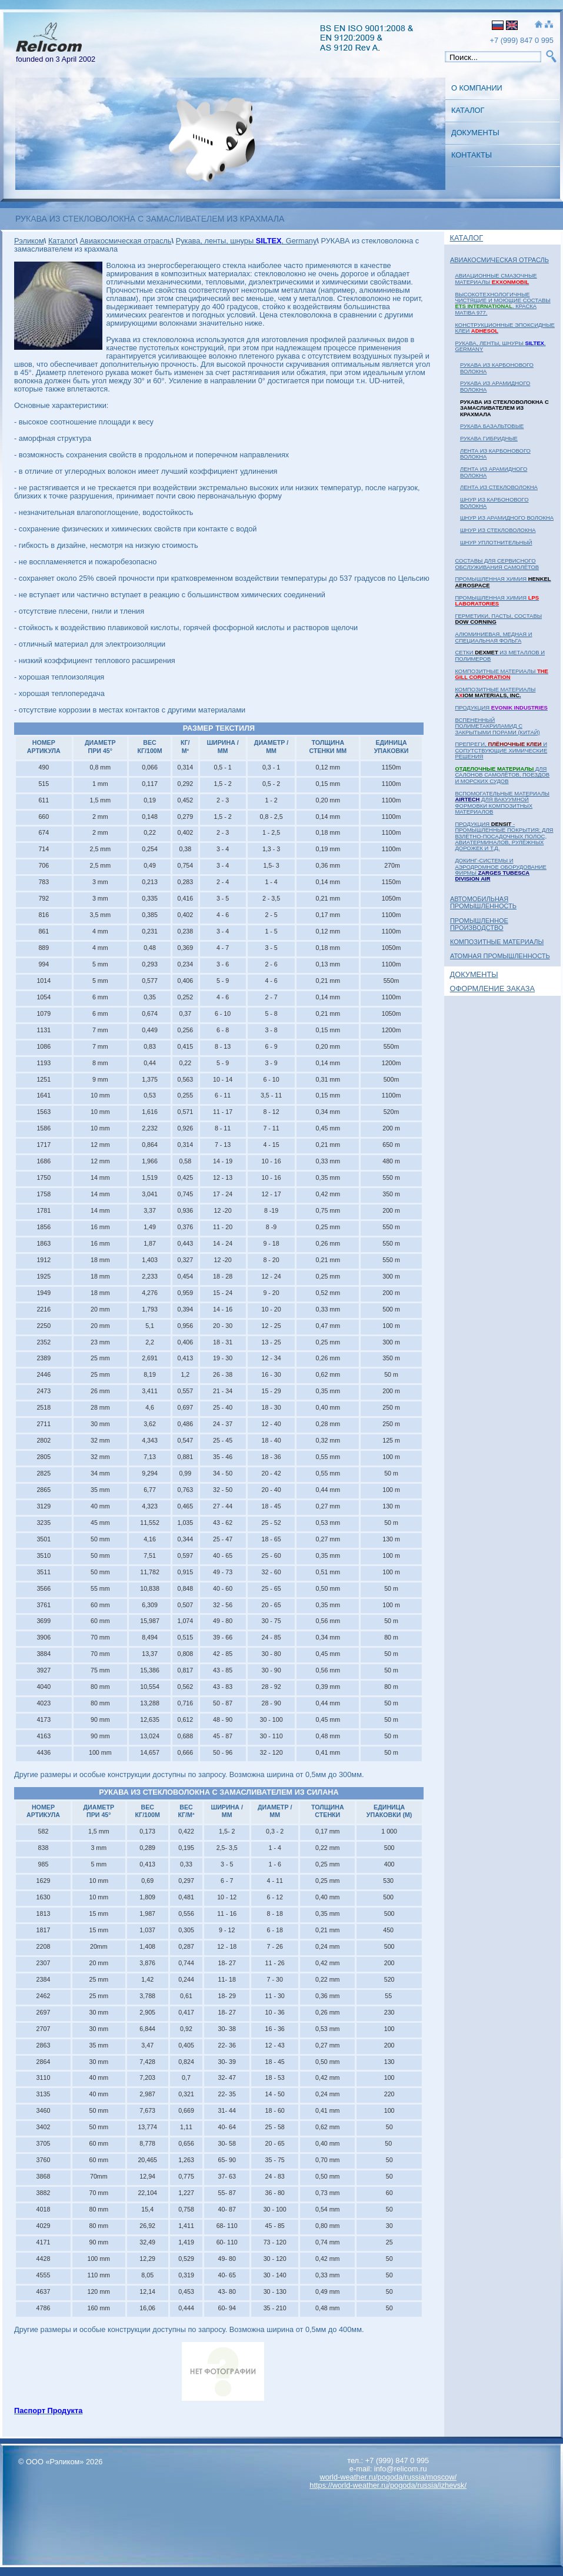 The image size is (563, 2576). What do you see at coordinates (501, 707) in the screenshot?
I see `Продукция` at bounding box center [501, 707].